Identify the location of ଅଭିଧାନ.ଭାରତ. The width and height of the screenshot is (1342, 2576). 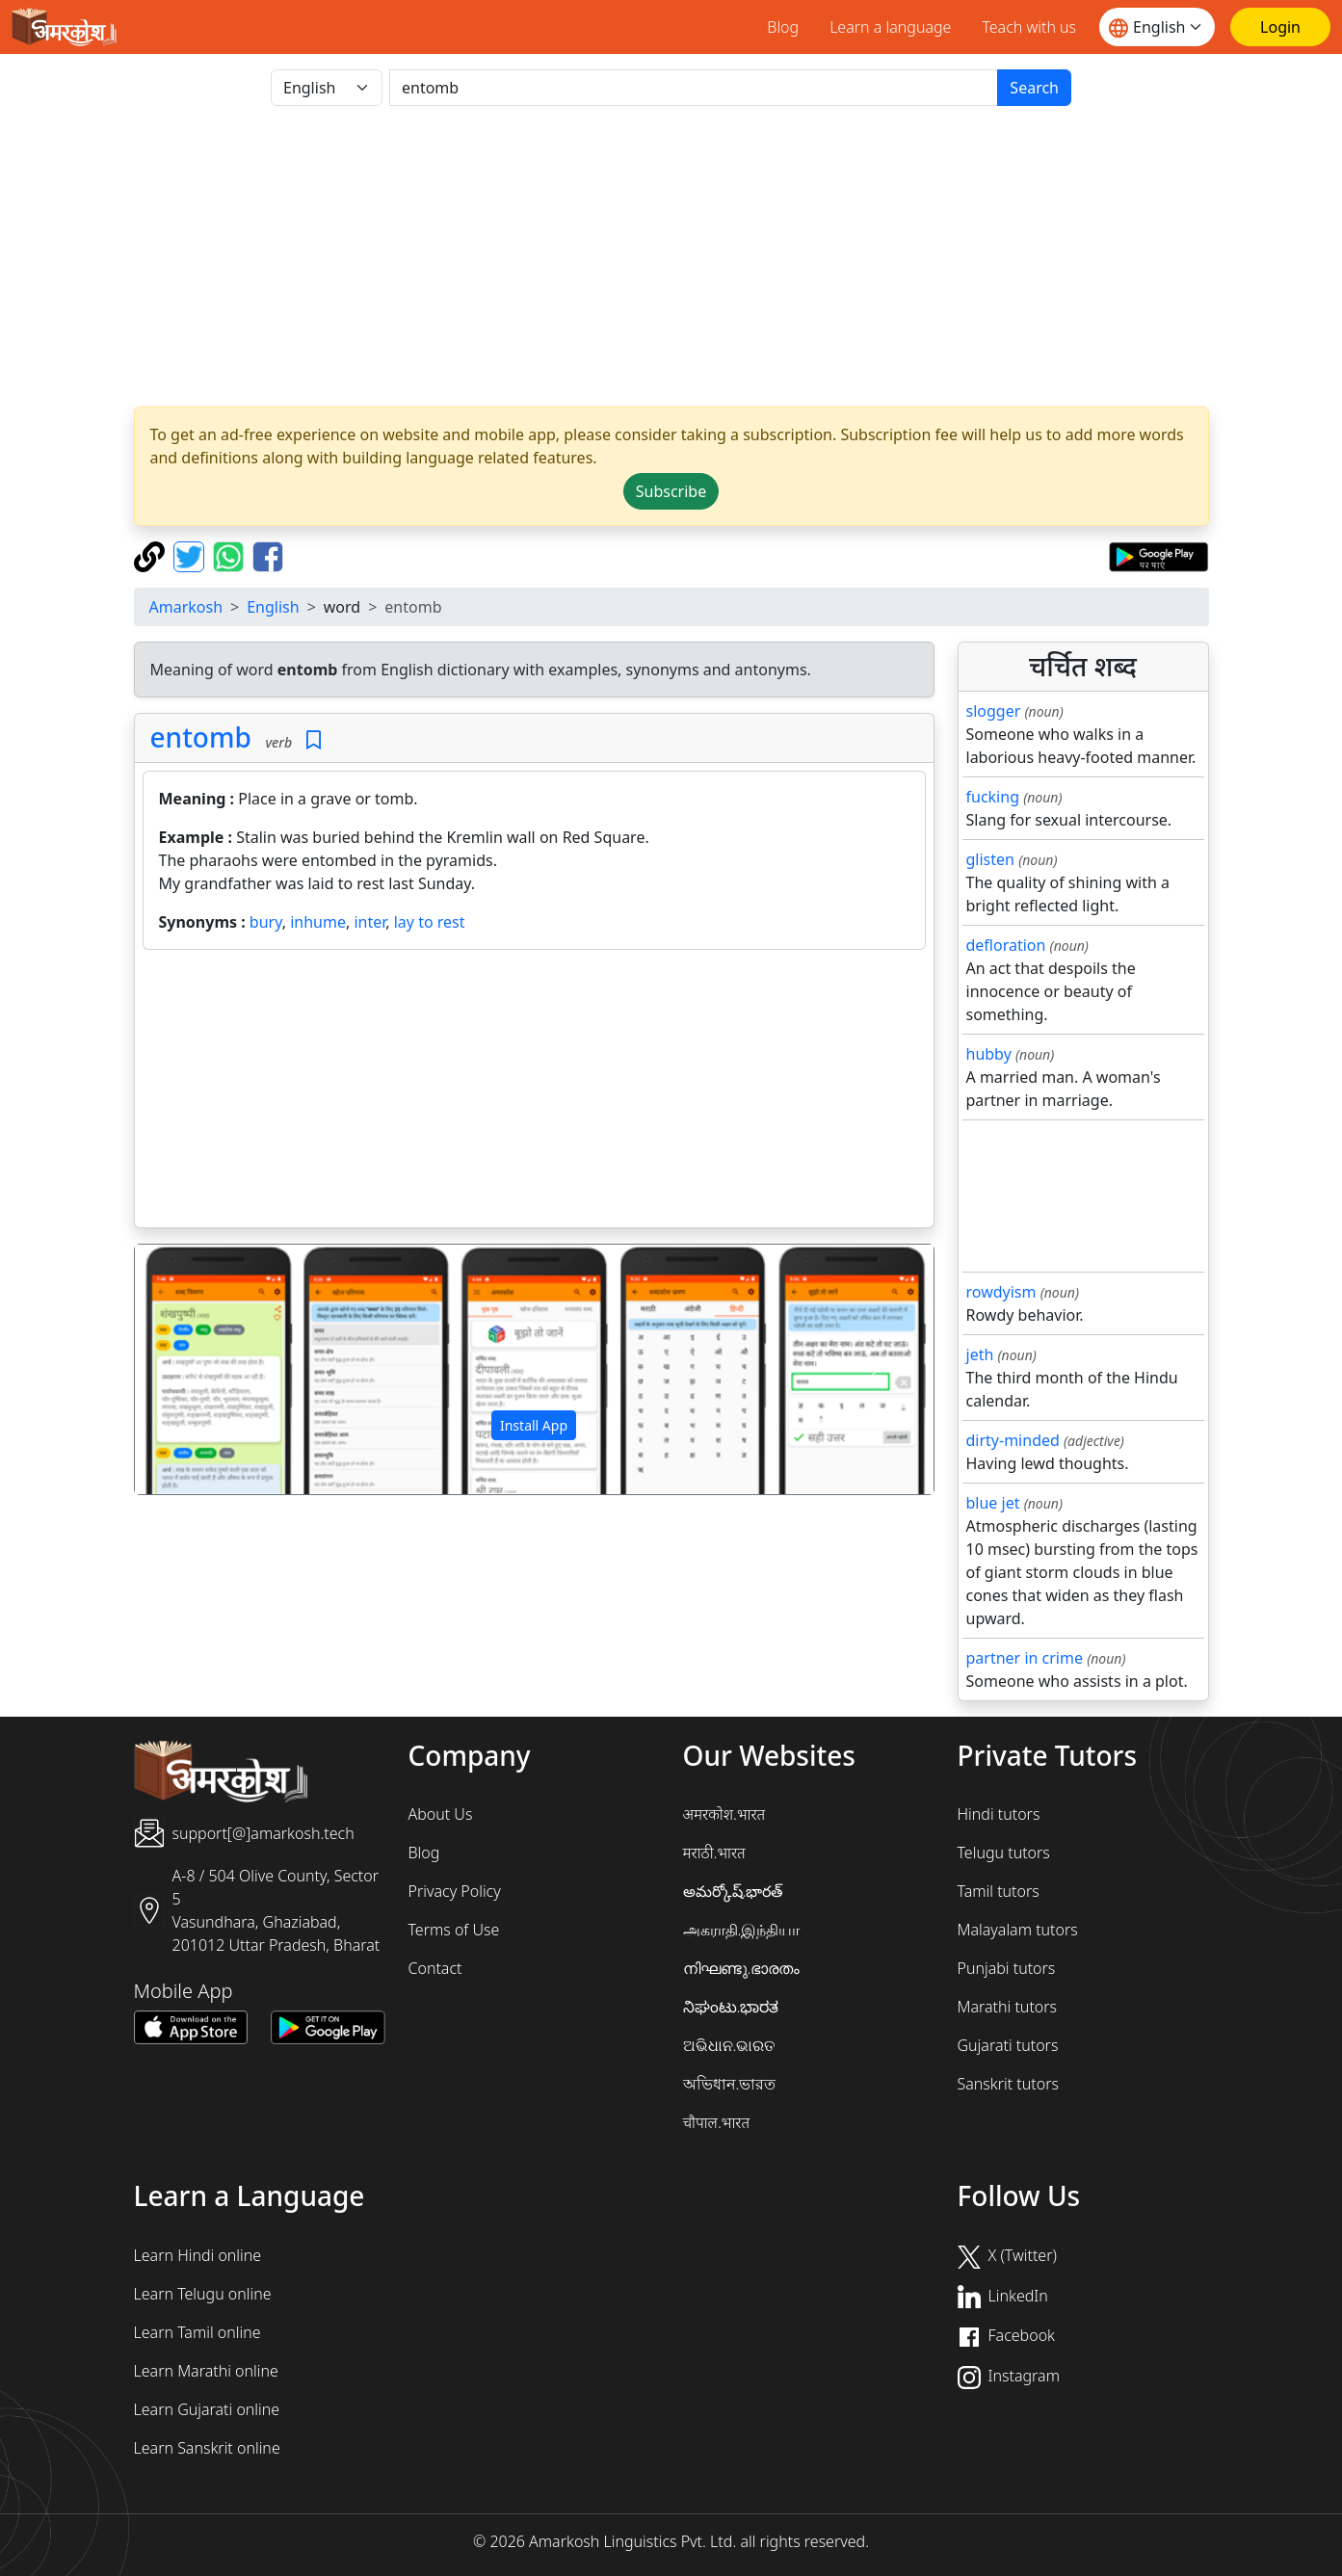
(729, 2045).